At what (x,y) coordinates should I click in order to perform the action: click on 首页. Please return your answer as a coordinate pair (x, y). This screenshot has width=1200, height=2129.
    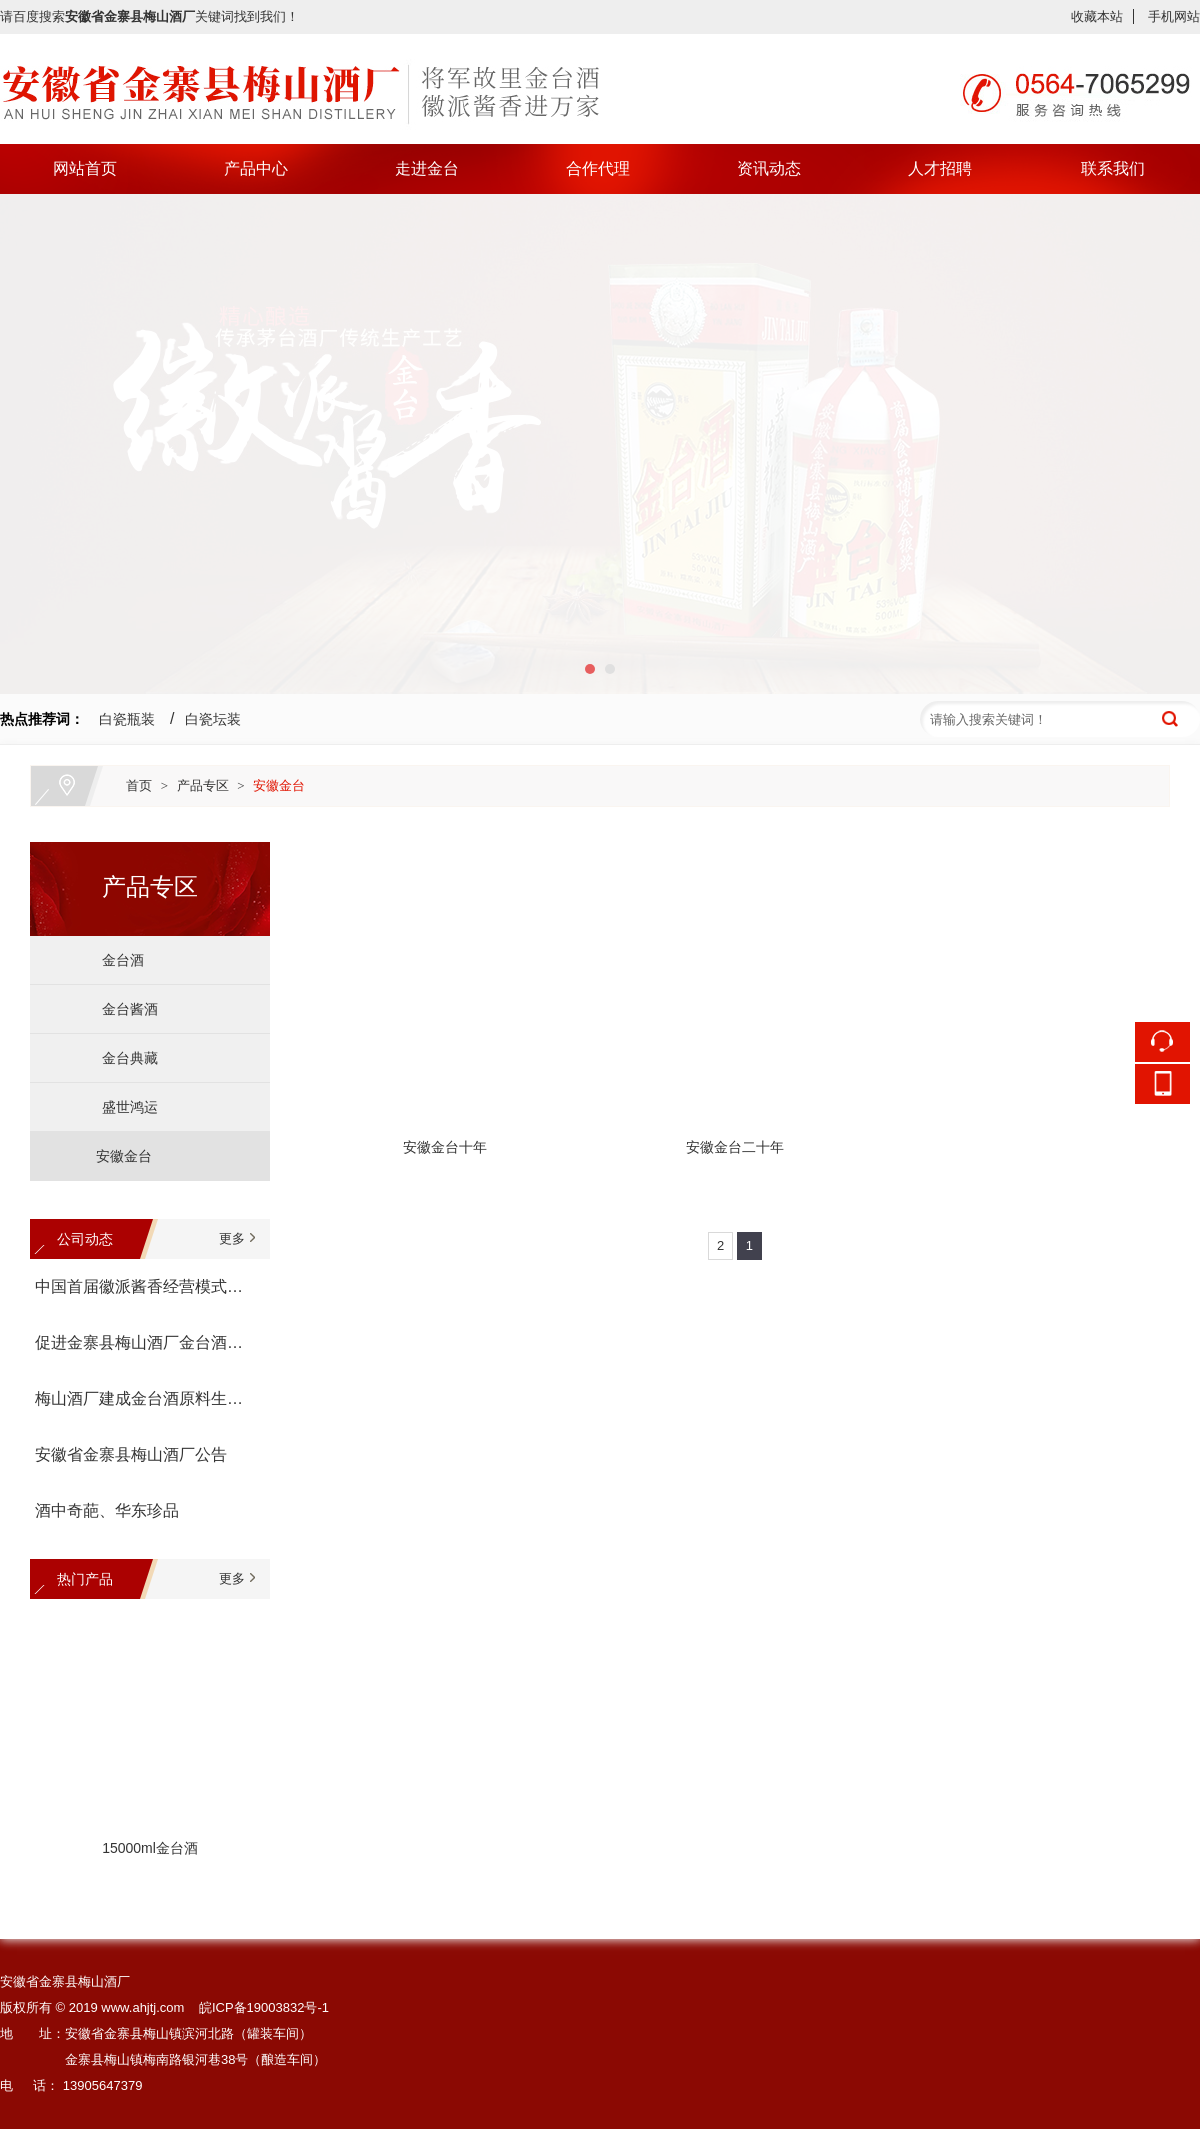
    Looking at the image, I should click on (139, 785).